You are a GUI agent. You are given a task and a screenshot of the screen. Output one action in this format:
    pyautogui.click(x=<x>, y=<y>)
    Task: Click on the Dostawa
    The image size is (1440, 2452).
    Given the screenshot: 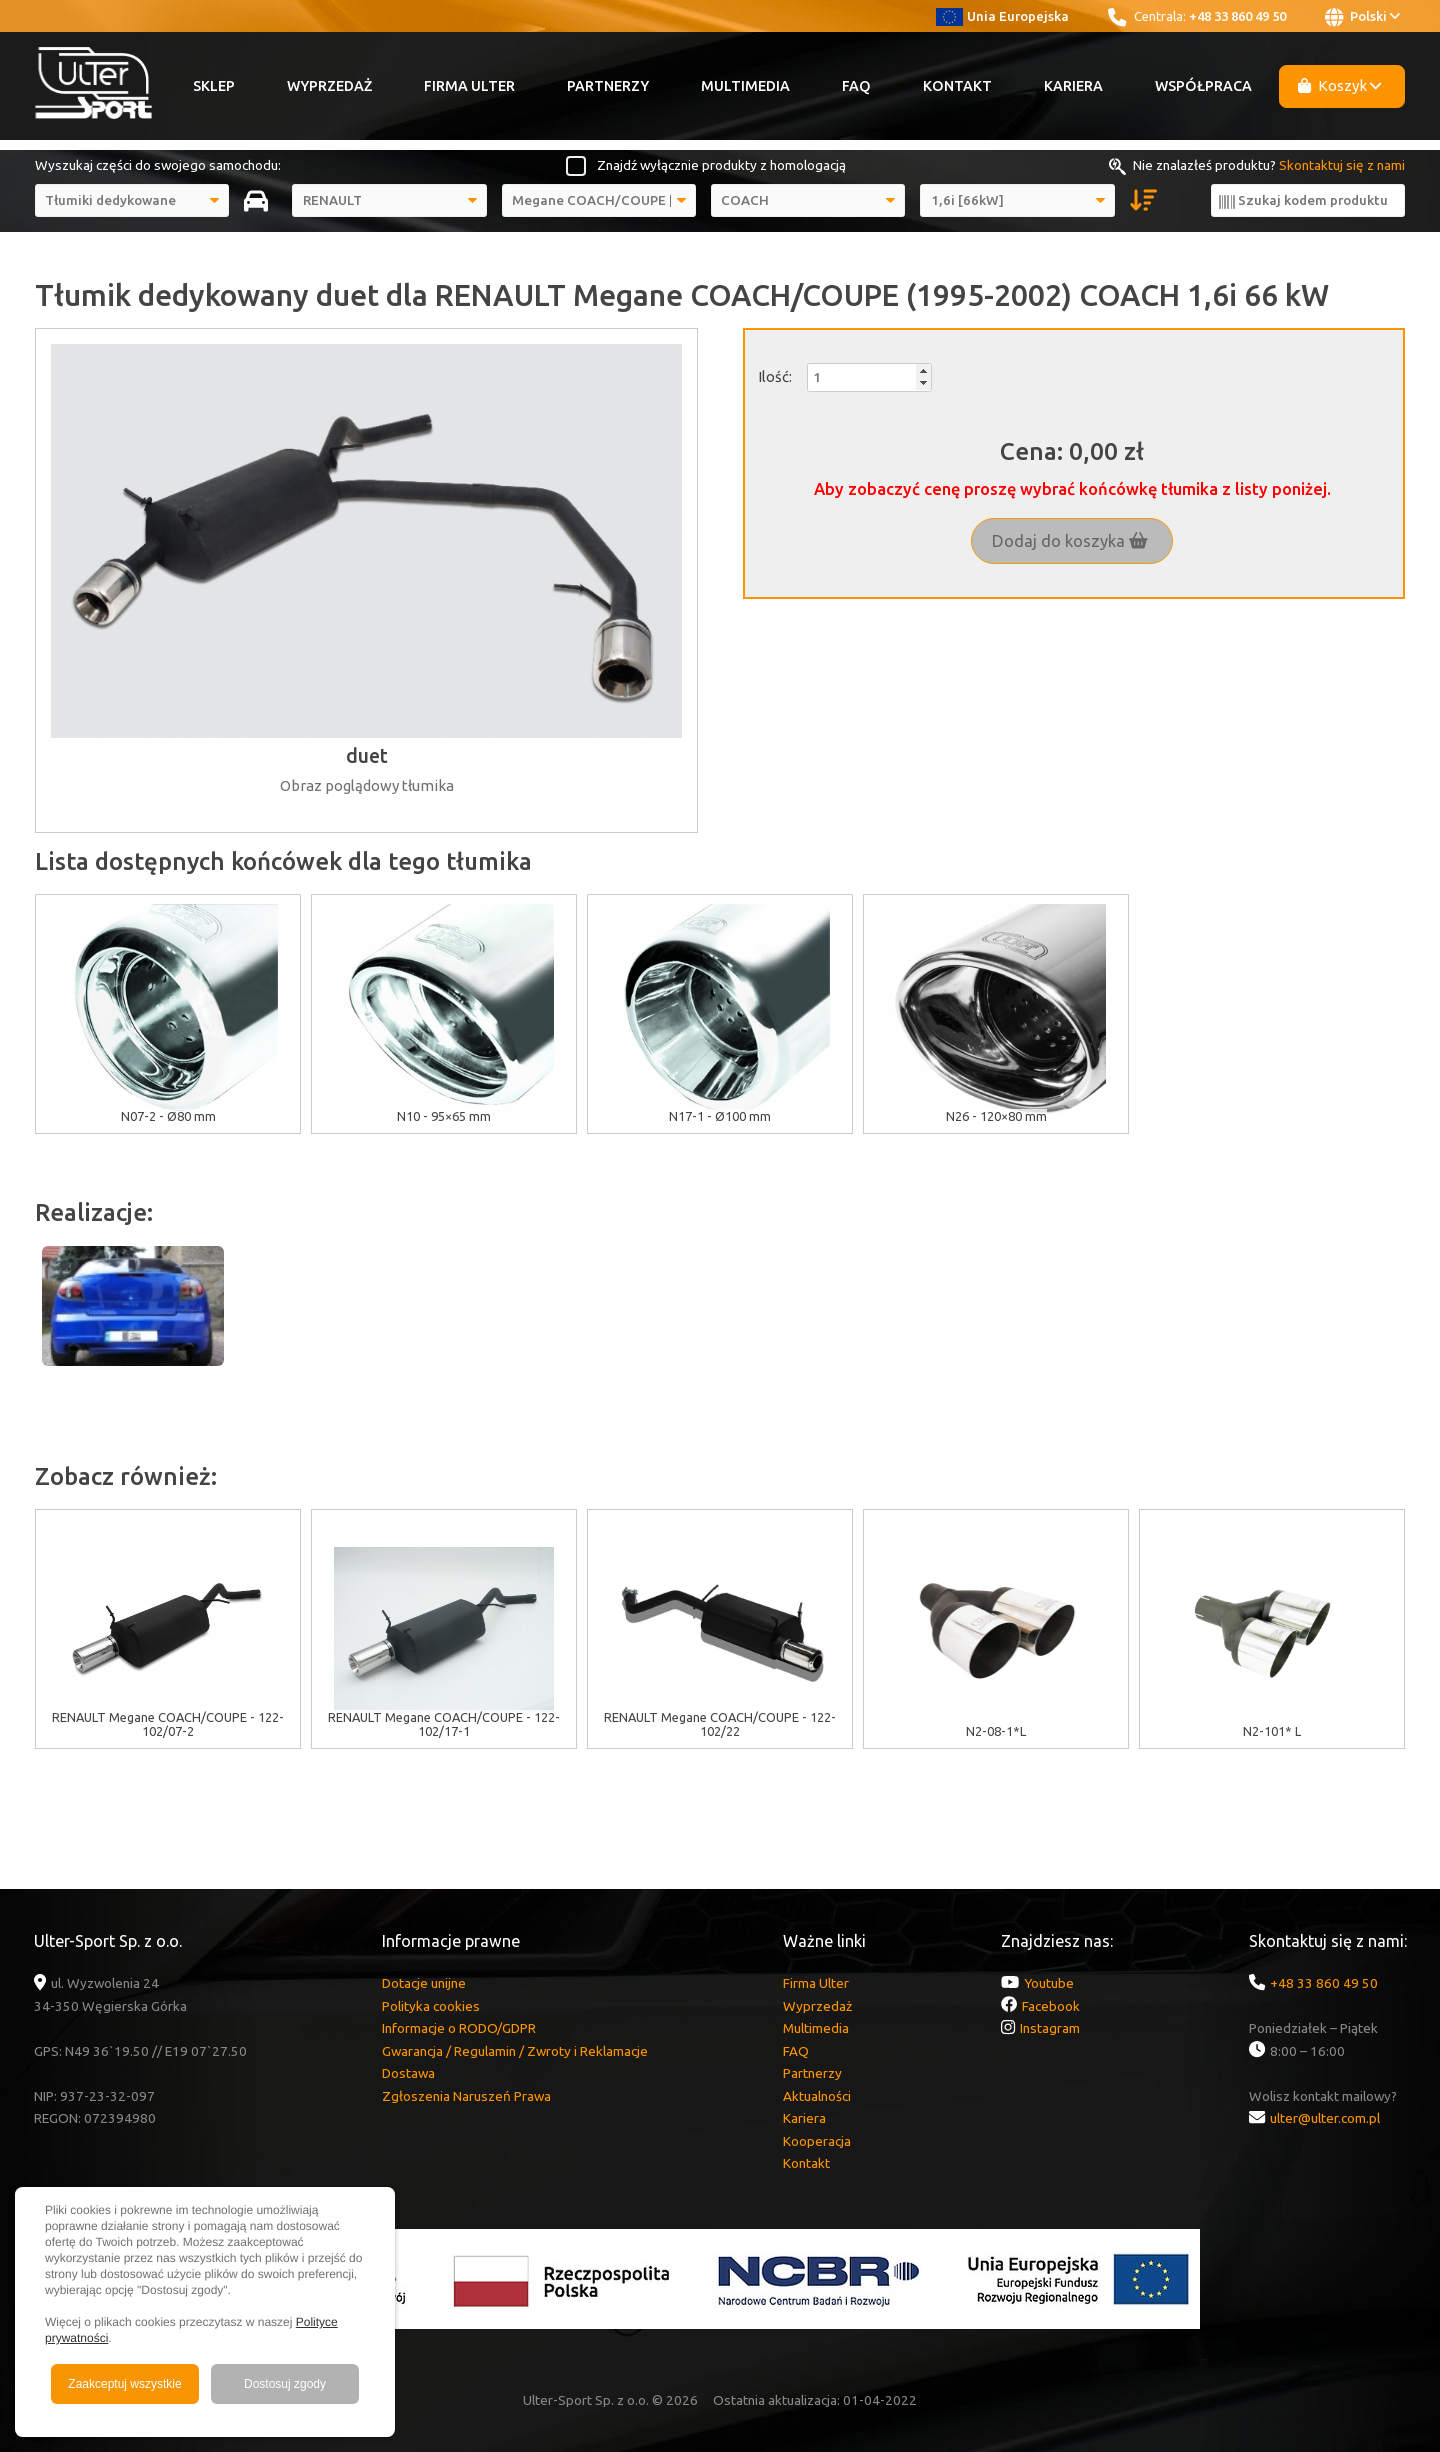 What is the action you would take?
    pyautogui.click(x=408, y=2073)
    